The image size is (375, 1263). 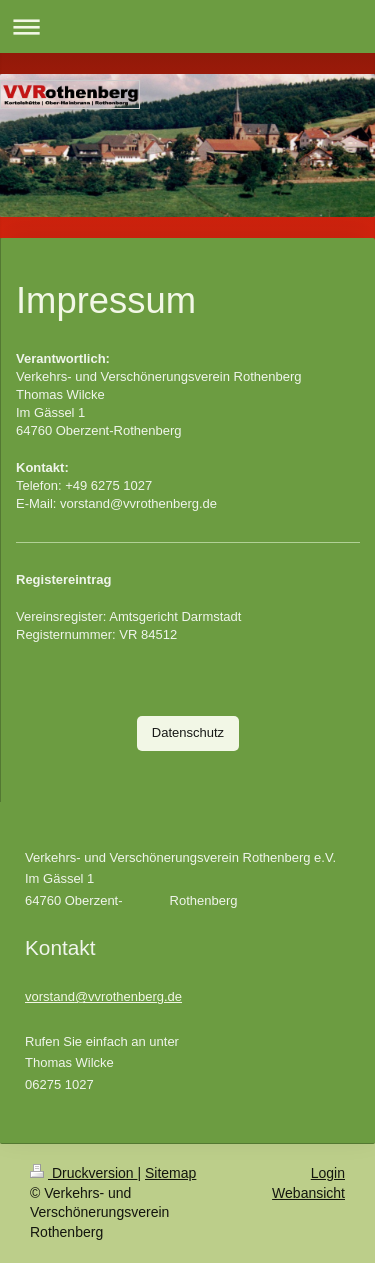 What do you see at coordinates (83, 1173) in the screenshot?
I see `Druckversion` at bounding box center [83, 1173].